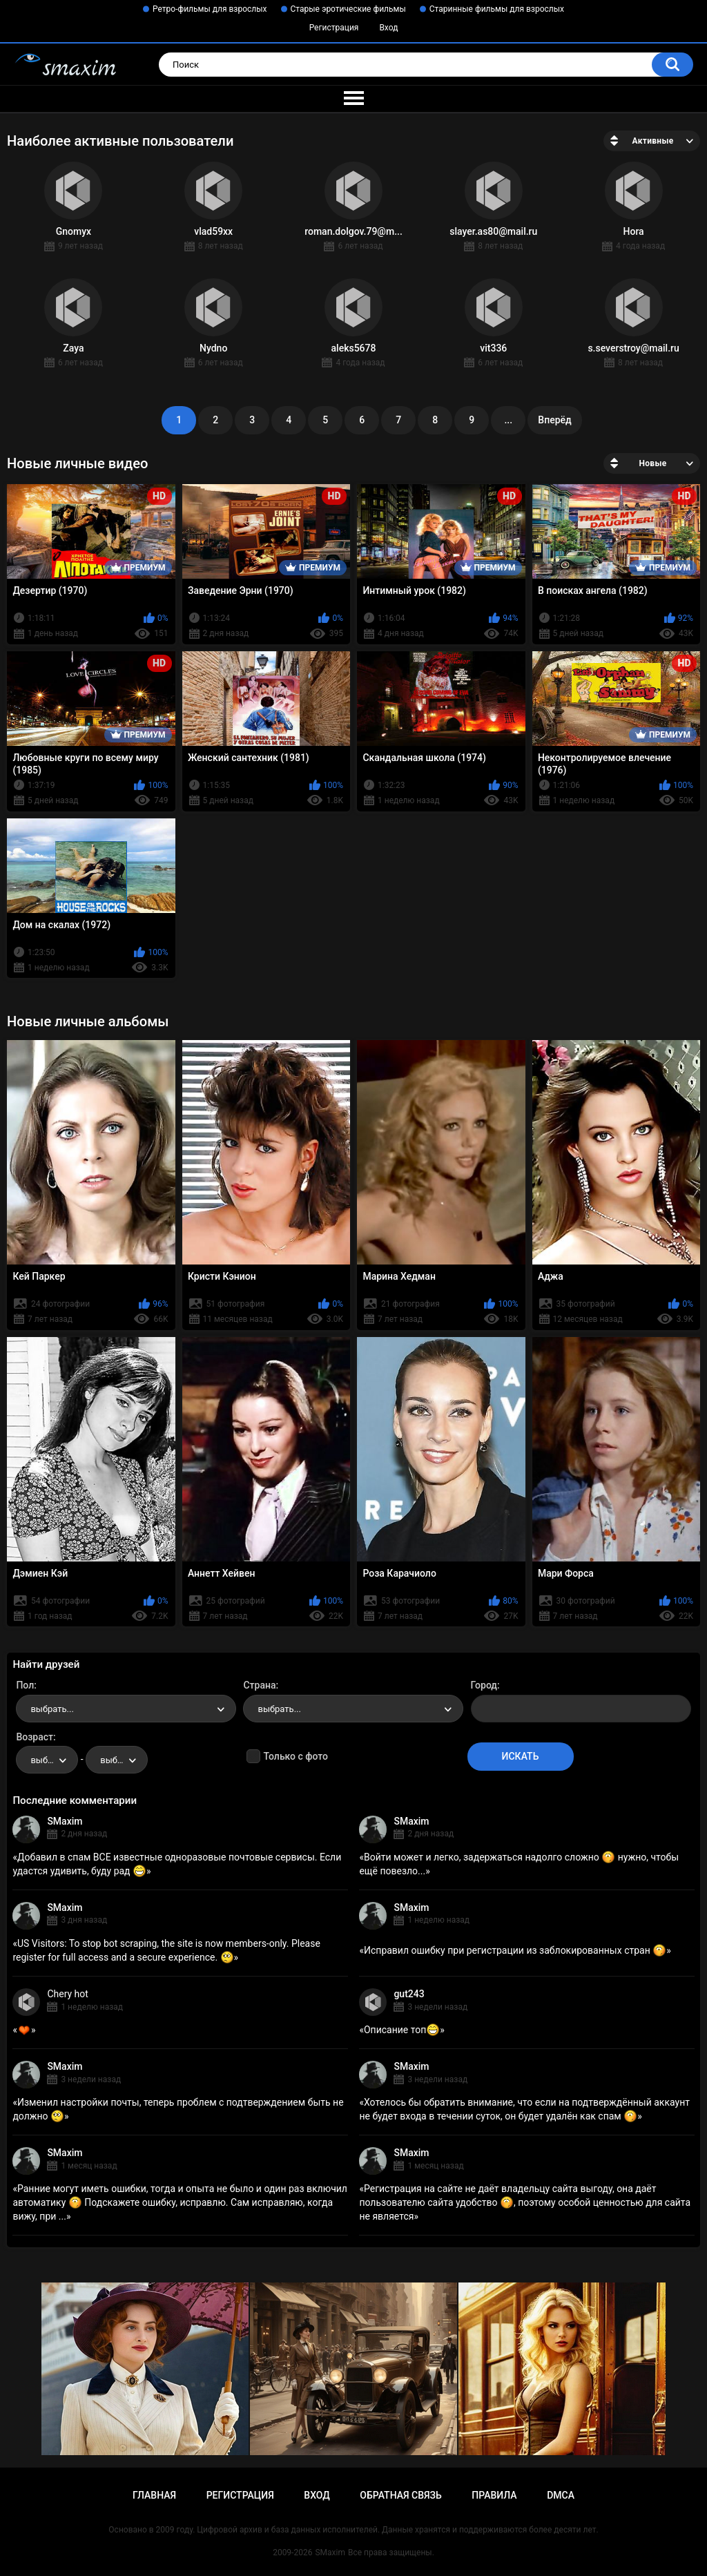  I want to click on Возраст, so click(34, 1736).